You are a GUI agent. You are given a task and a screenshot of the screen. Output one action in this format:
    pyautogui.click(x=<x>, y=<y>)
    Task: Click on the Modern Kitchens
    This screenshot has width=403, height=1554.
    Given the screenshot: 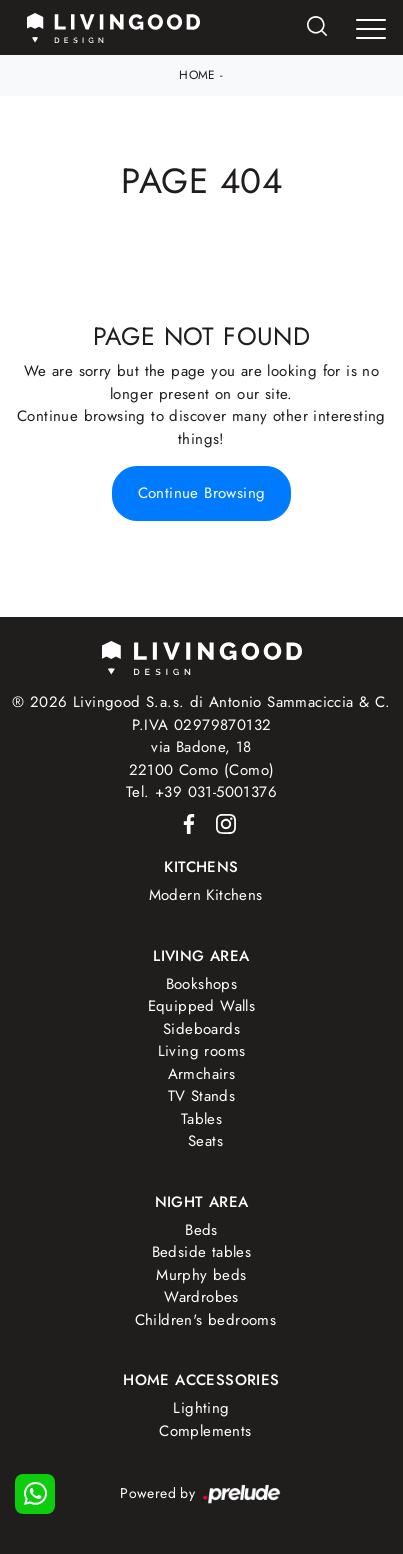 What is the action you would take?
    pyautogui.click(x=206, y=895)
    